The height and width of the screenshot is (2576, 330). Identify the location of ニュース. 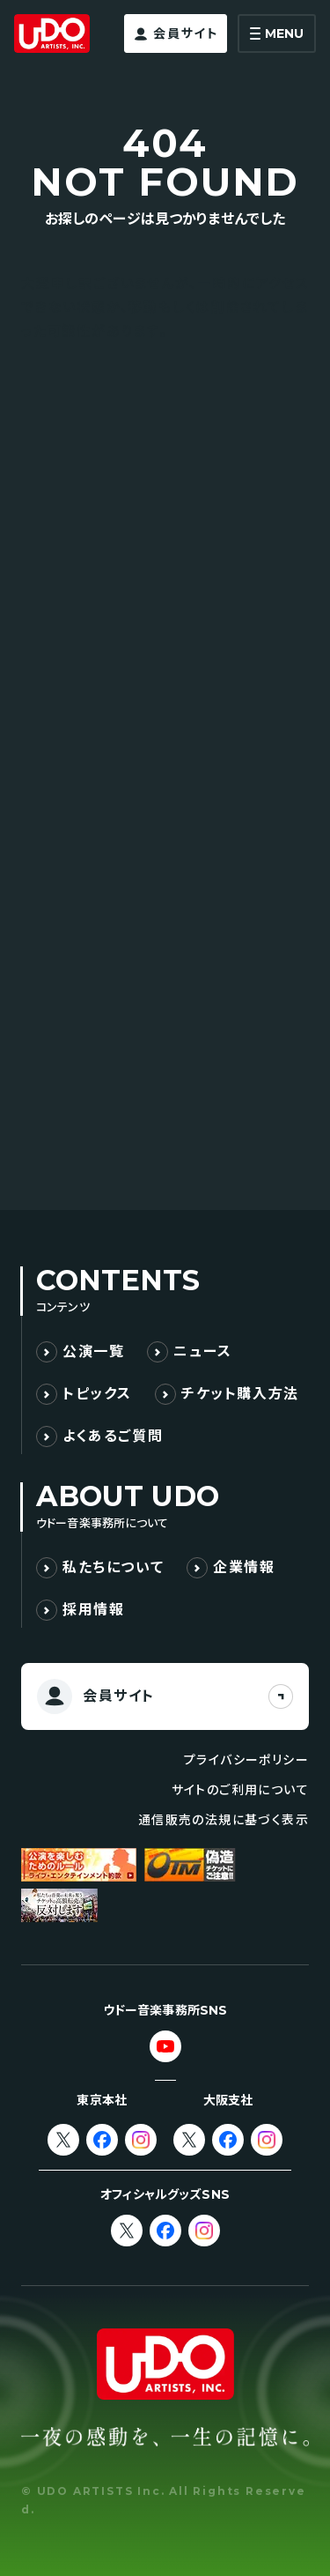
(202, 1351).